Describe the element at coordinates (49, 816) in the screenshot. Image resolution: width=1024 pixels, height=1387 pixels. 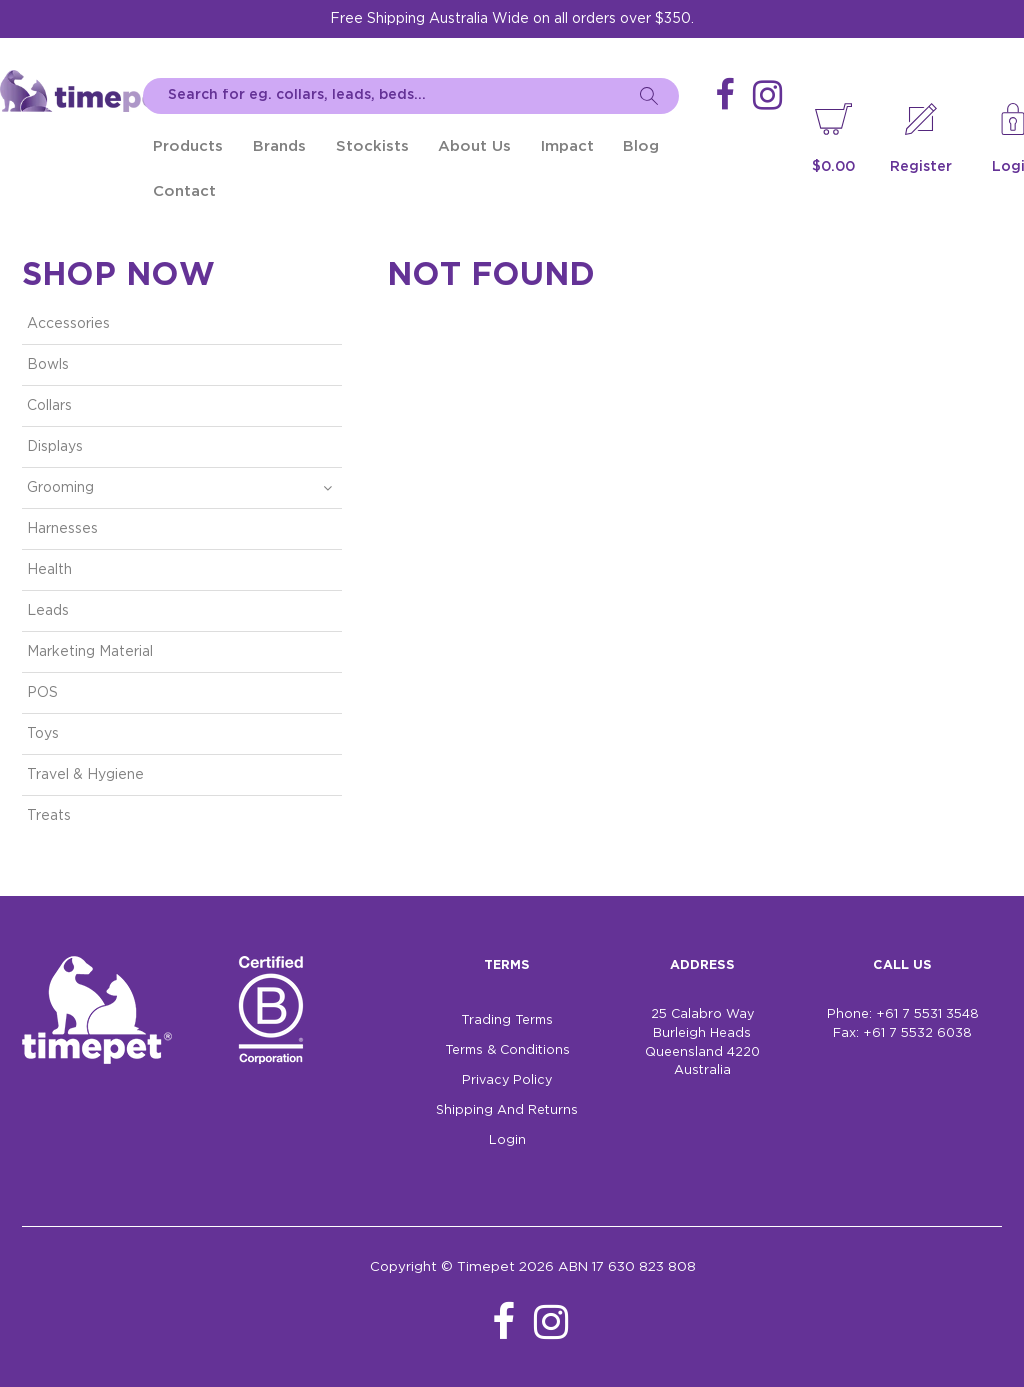
I see `Treats [tab]` at that location.